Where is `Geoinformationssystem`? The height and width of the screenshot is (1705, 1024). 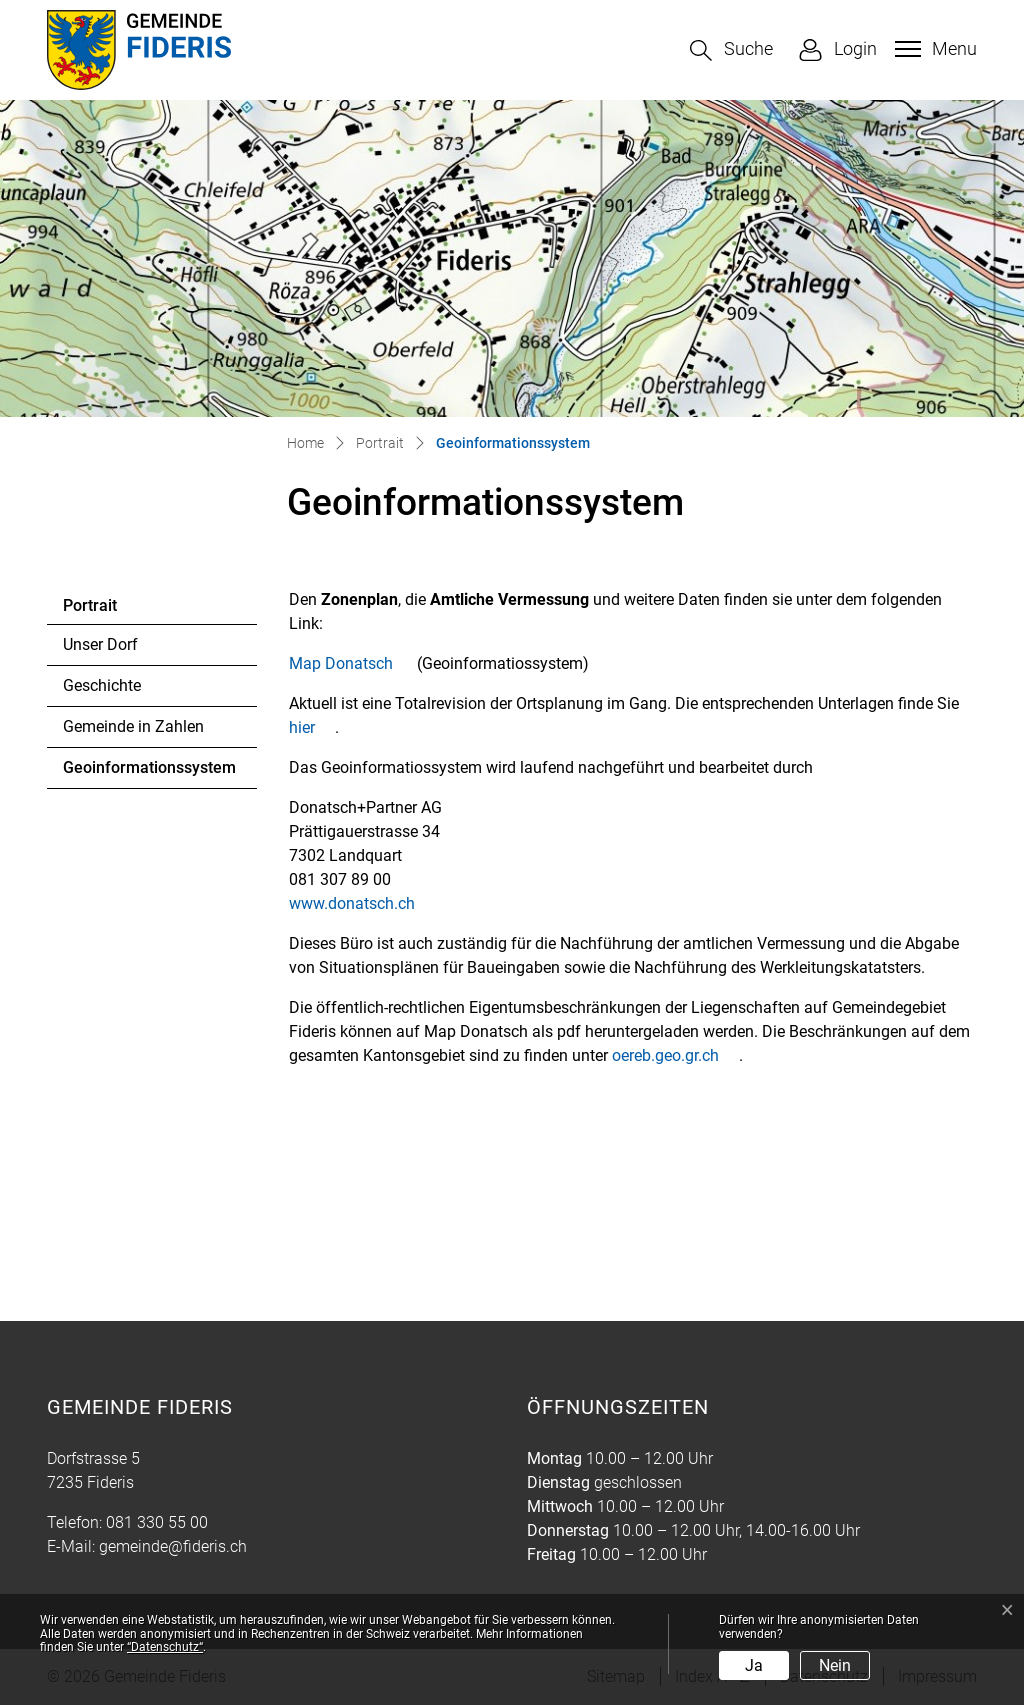
Geoinformationssystem is located at coordinates (149, 773).